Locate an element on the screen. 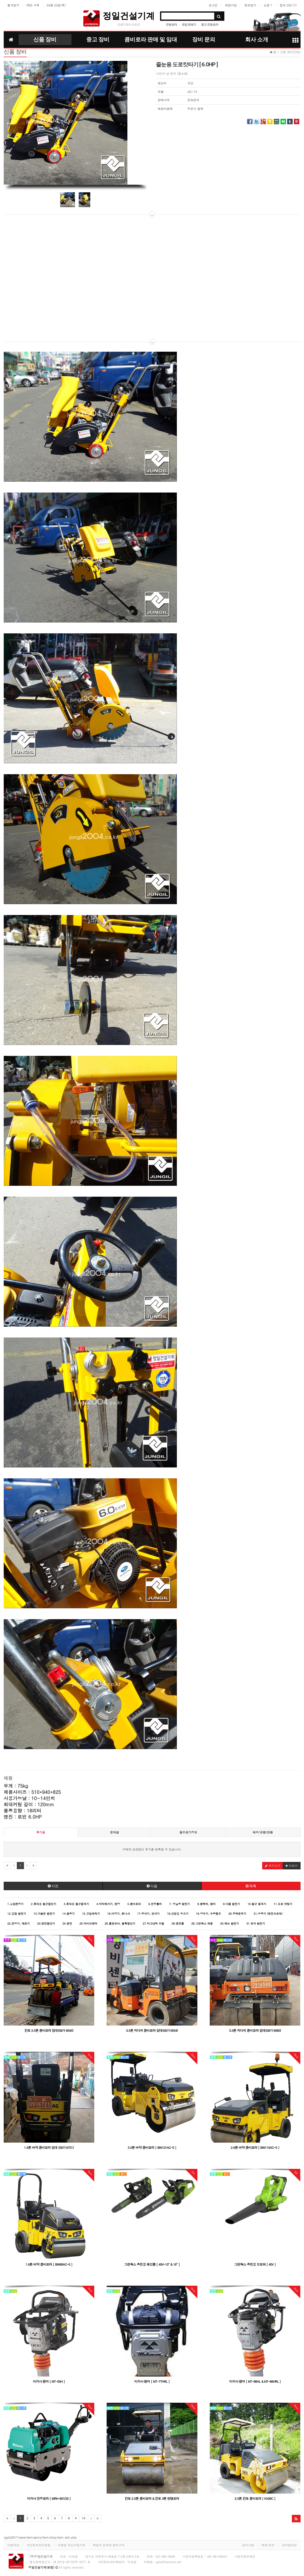  6.진동롤러 is located at coordinates (155, 1904).